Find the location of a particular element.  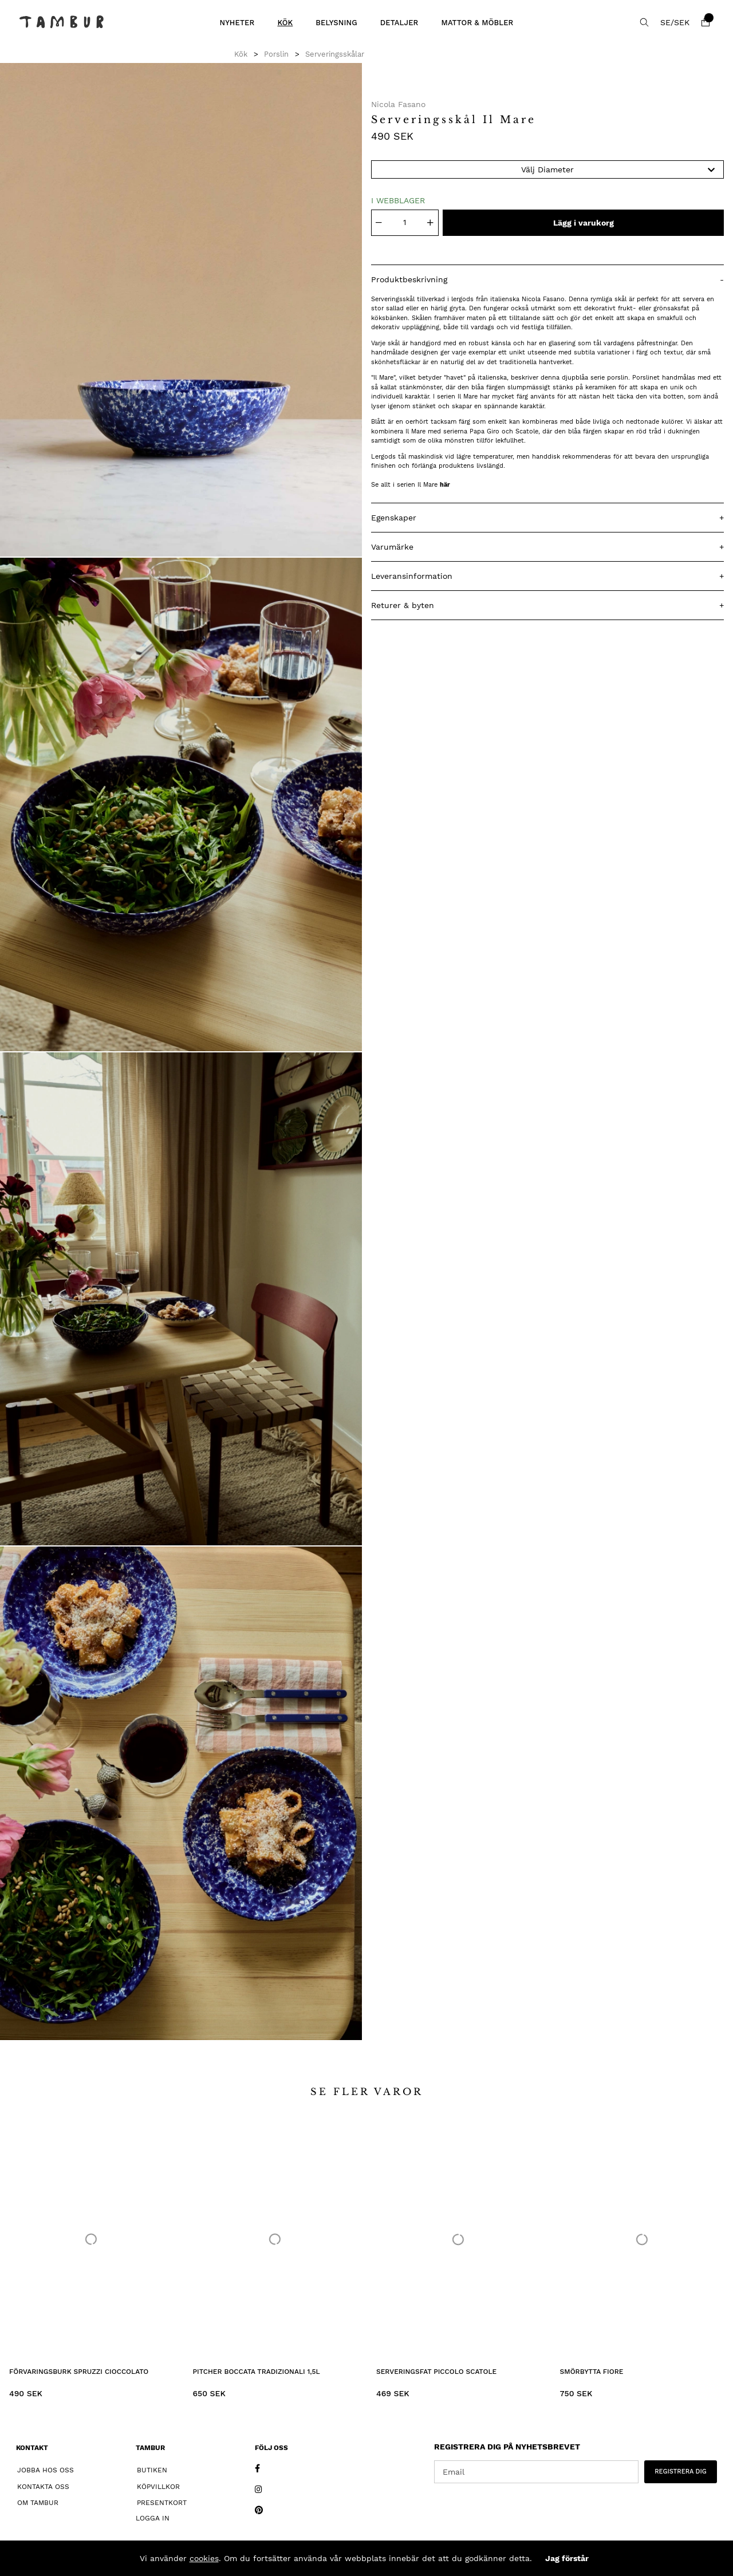

Serveringsskålar is located at coordinates (334, 54).